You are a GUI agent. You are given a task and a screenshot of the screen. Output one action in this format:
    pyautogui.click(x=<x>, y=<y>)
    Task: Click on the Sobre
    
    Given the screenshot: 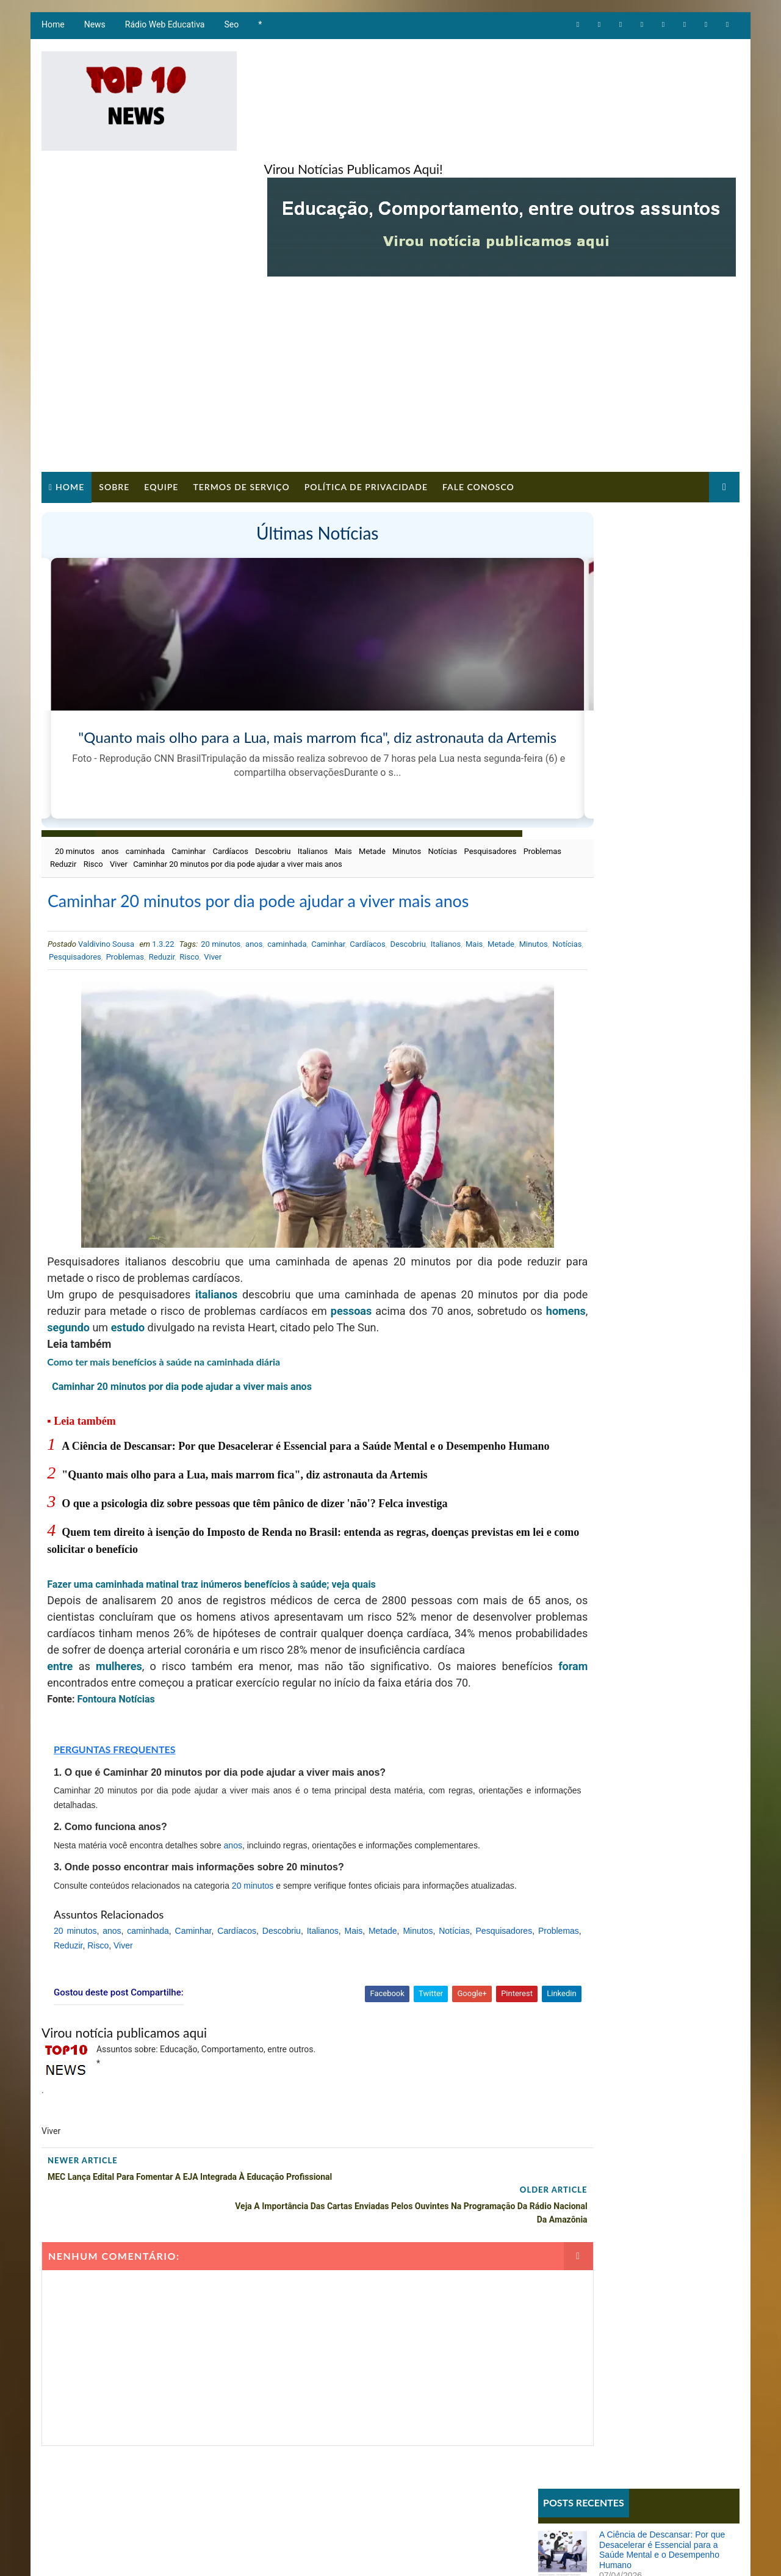 What is the action you would take?
    pyautogui.click(x=112, y=379)
    